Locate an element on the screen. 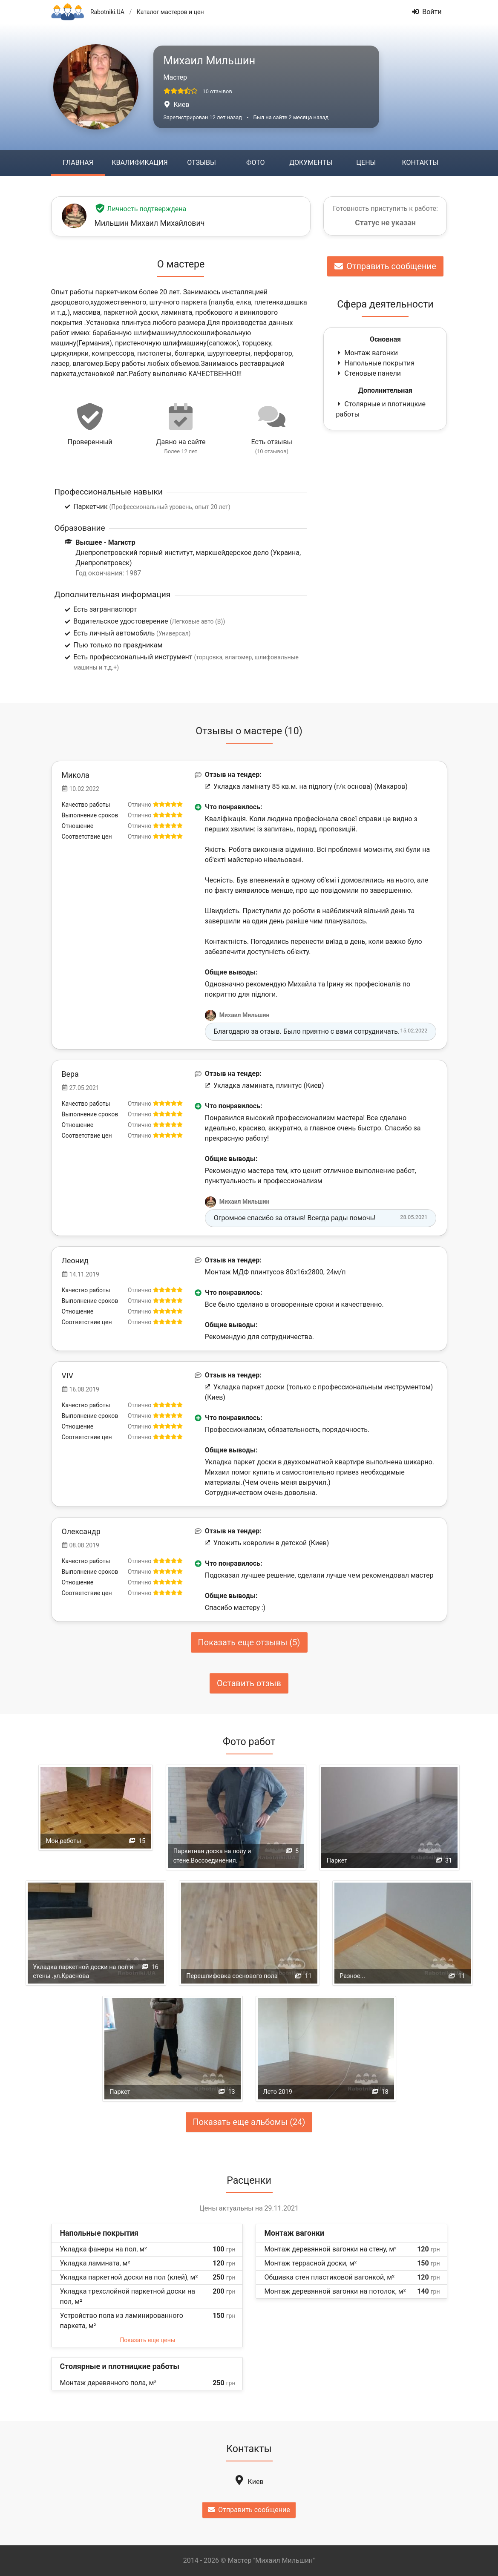 The height and width of the screenshot is (2576, 498). Отправить сообщение is located at coordinates (385, 266).